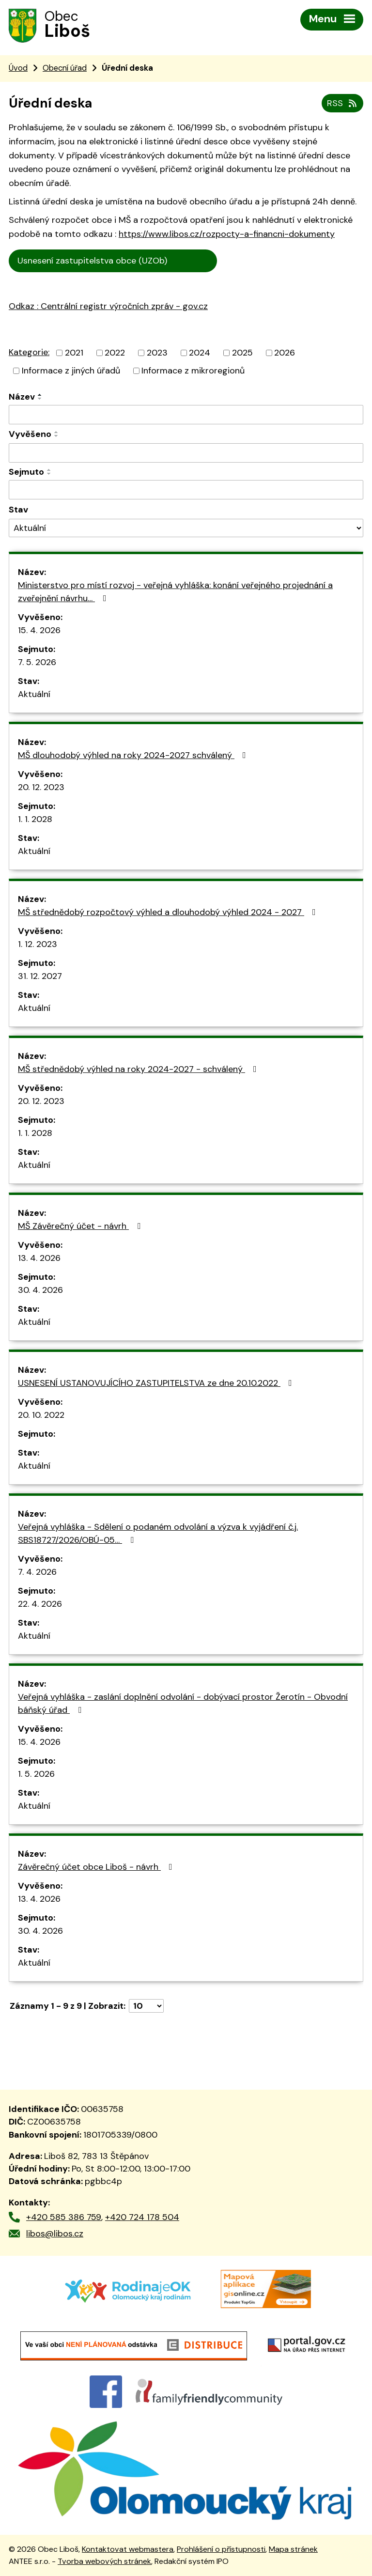 The image size is (372, 2576). What do you see at coordinates (227, 234) in the screenshot?
I see `https://www.libos.cz/rozpocty-a-financni-dokumenty` at bounding box center [227, 234].